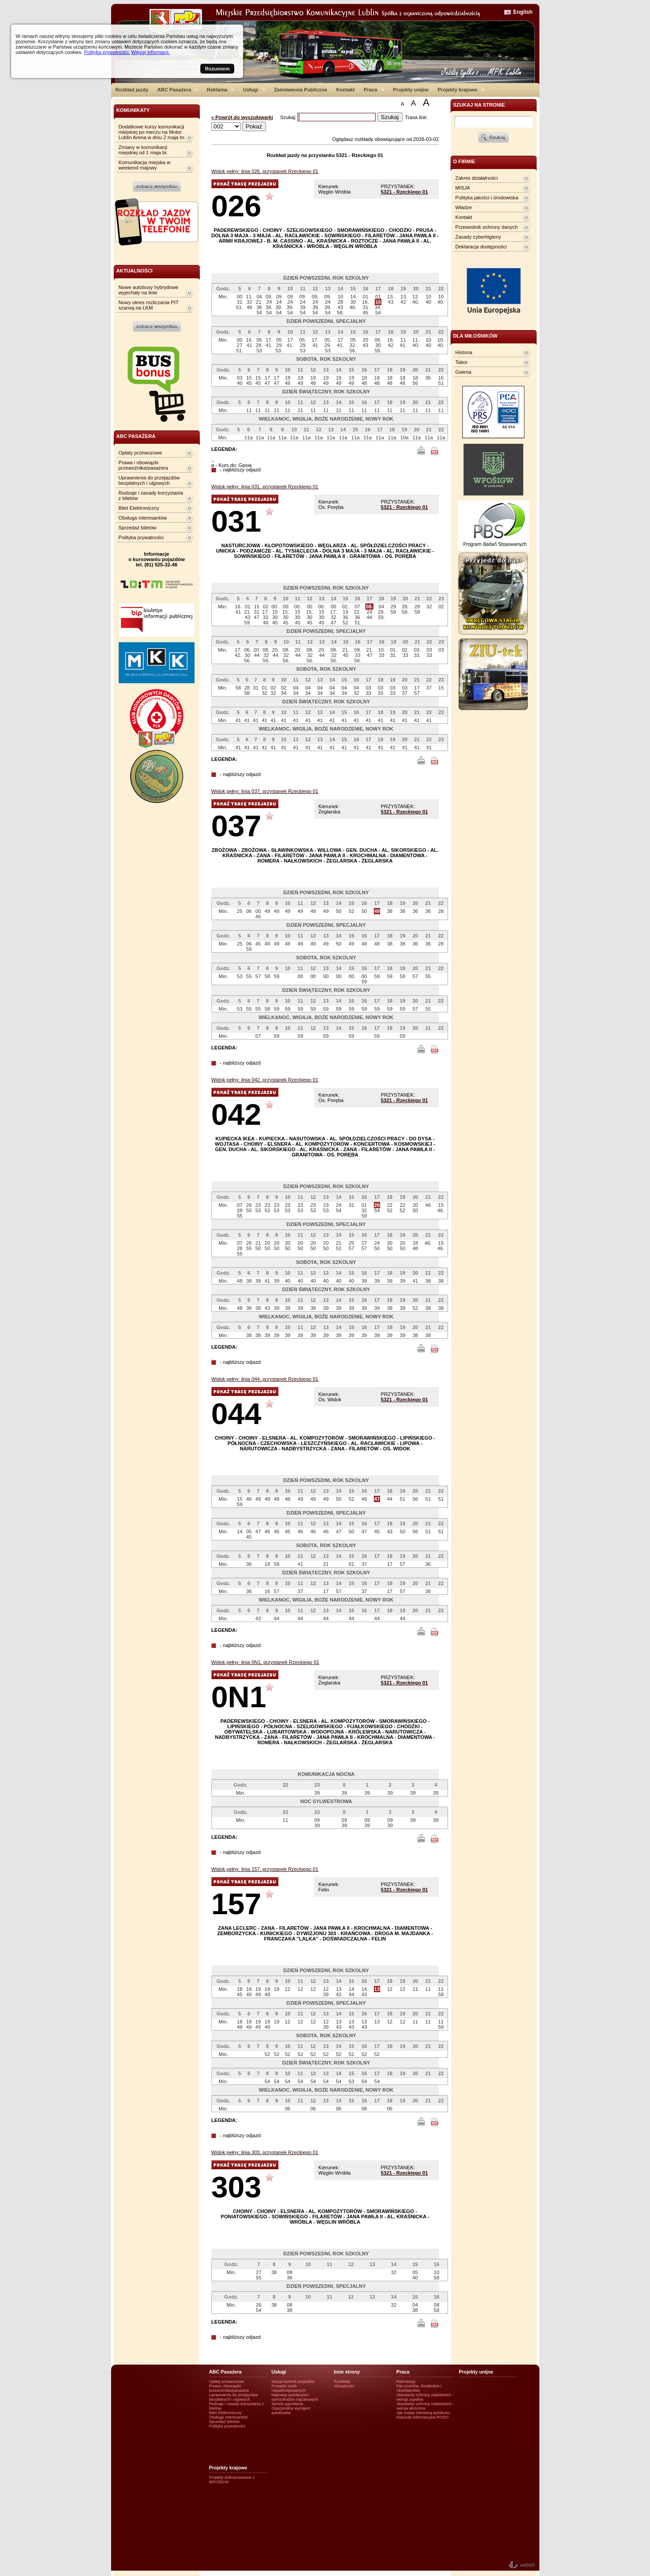  I want to click on Widok pełny: linia 037, przystanek Rzeckiego 01, so click(265, 791).